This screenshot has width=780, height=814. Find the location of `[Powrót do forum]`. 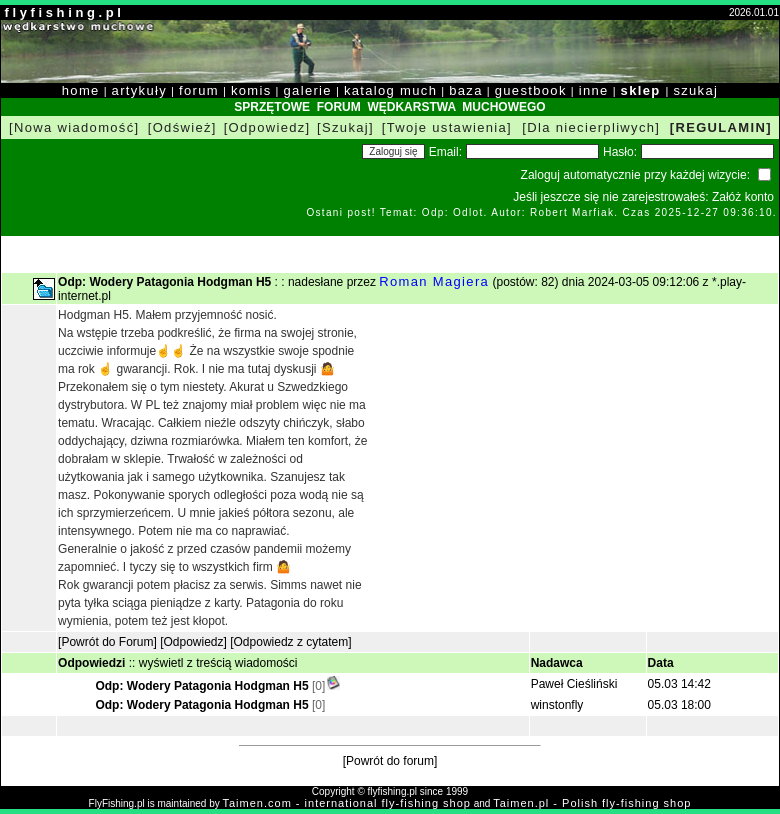

[Powrót do forum] is located at coordinates (390, 761).